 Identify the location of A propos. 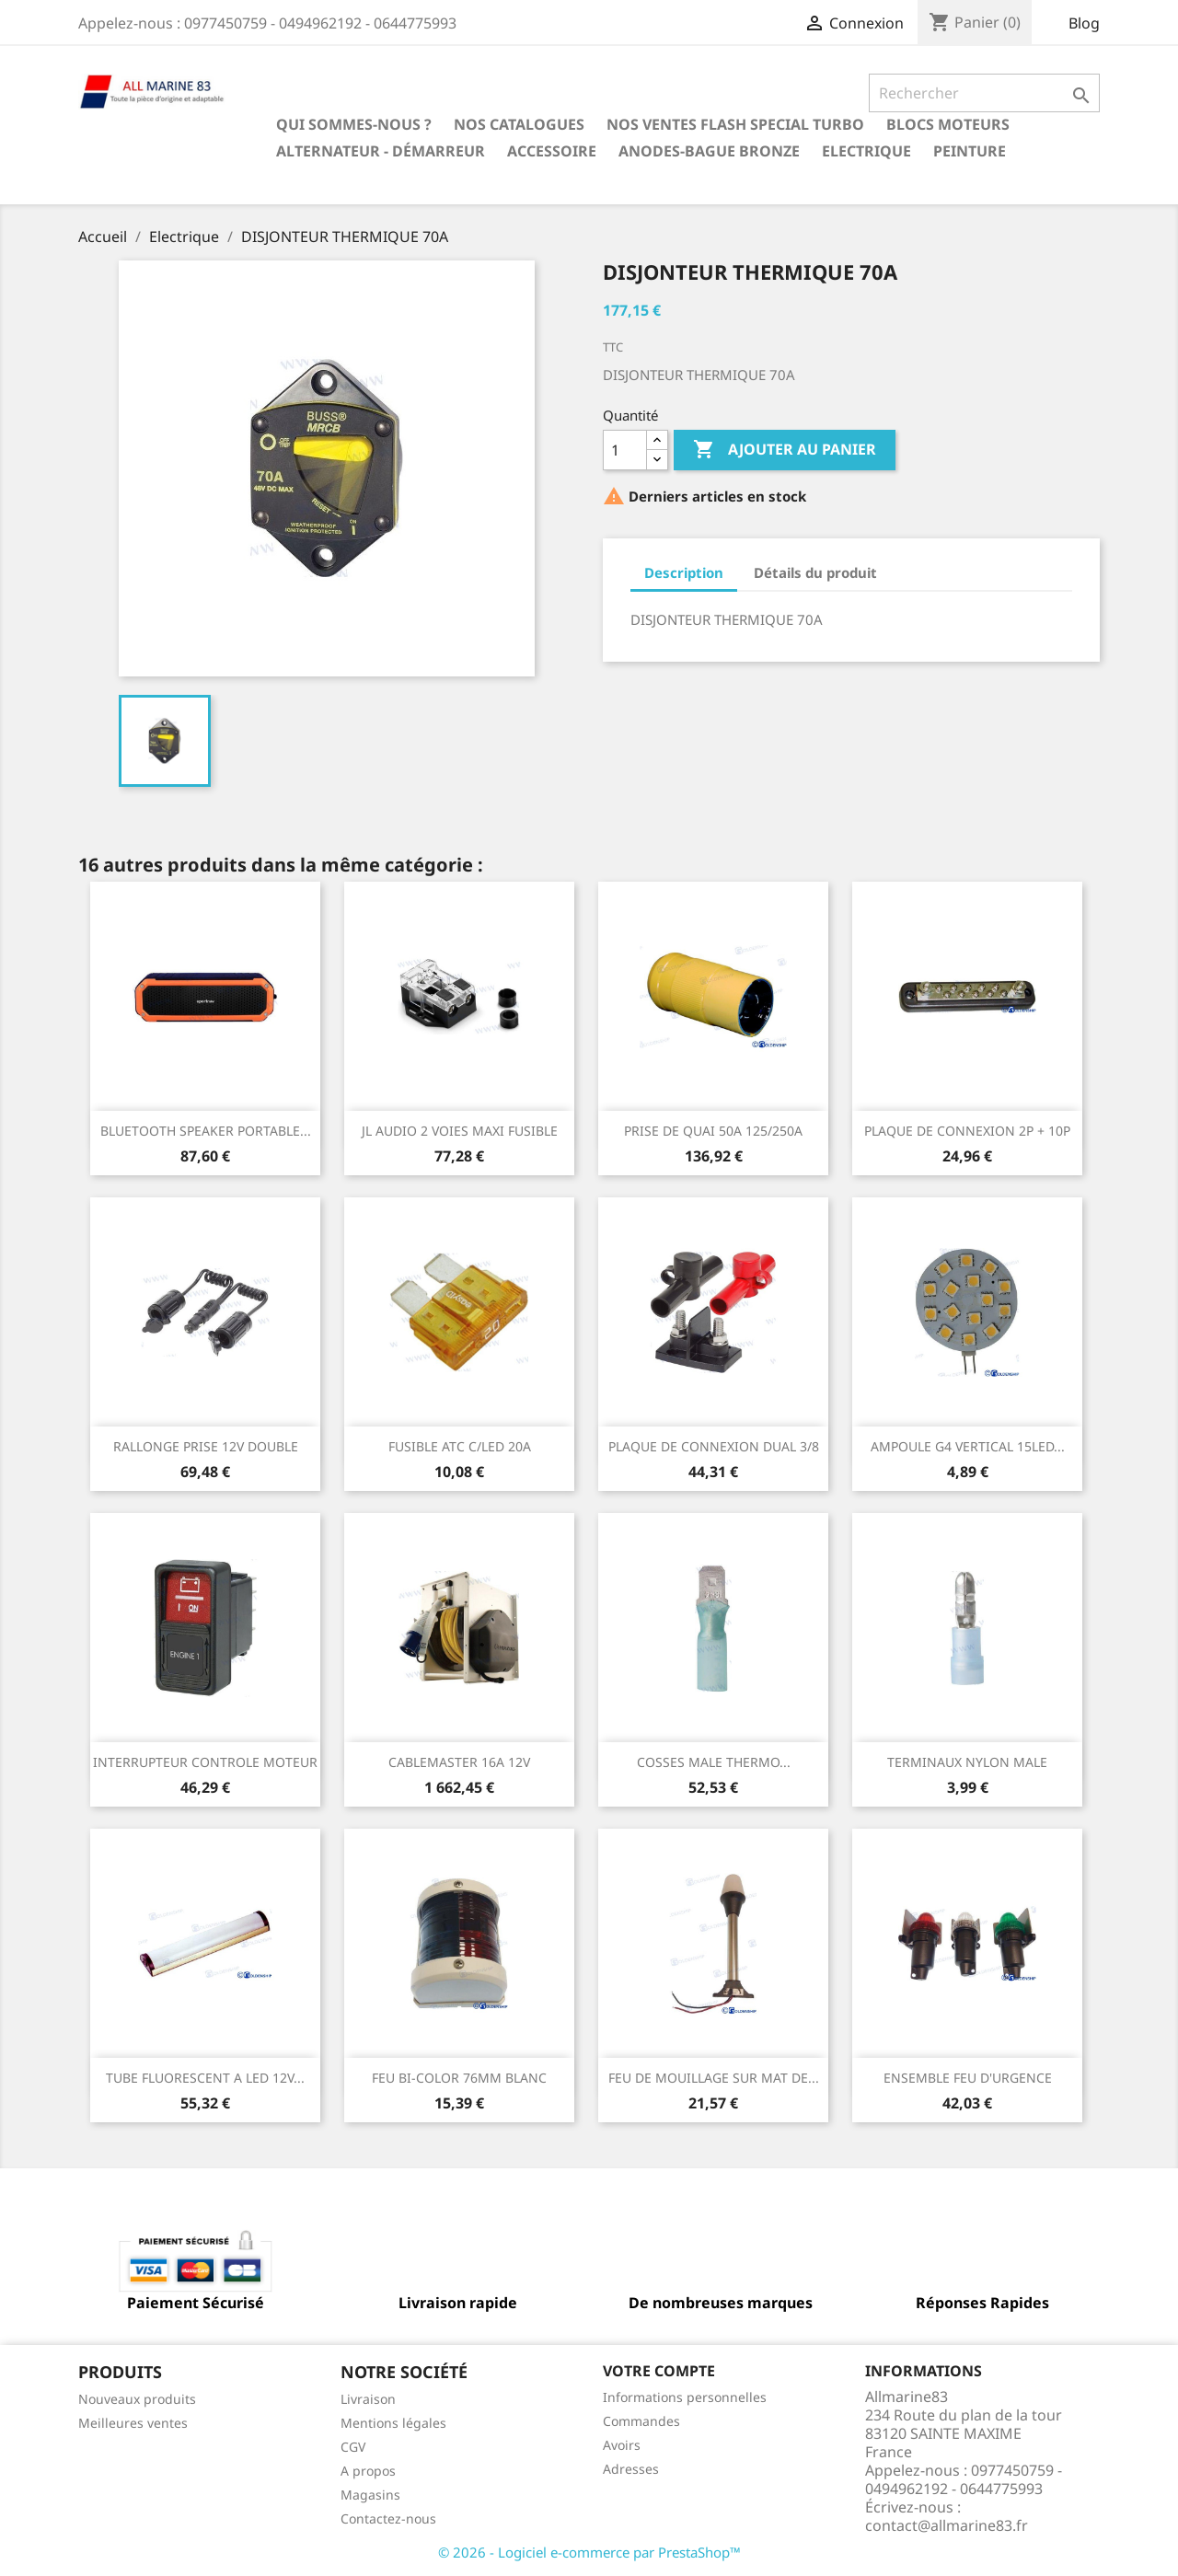
(368, 2470).